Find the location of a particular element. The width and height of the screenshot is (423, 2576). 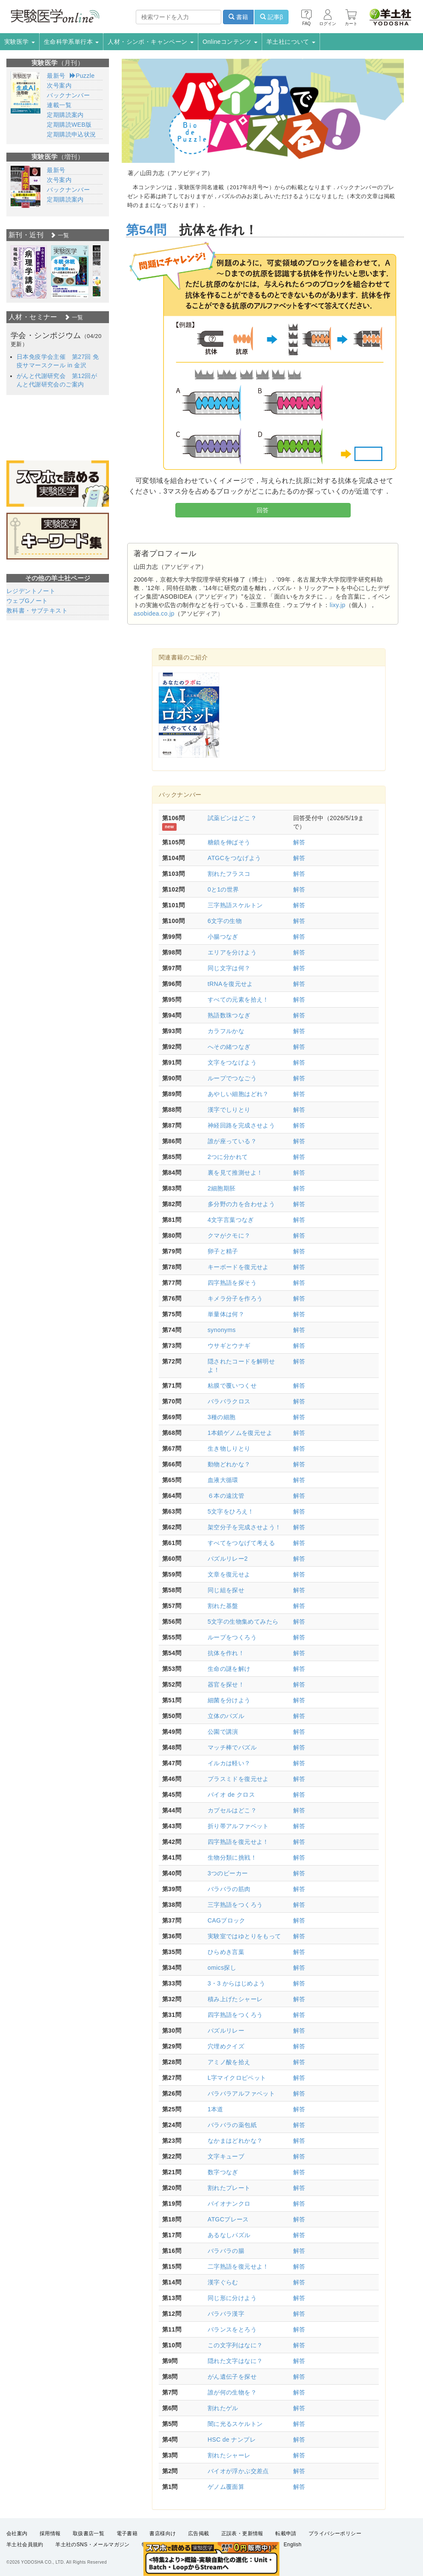

割れたフラスコ is located at coordinates (229, 873).